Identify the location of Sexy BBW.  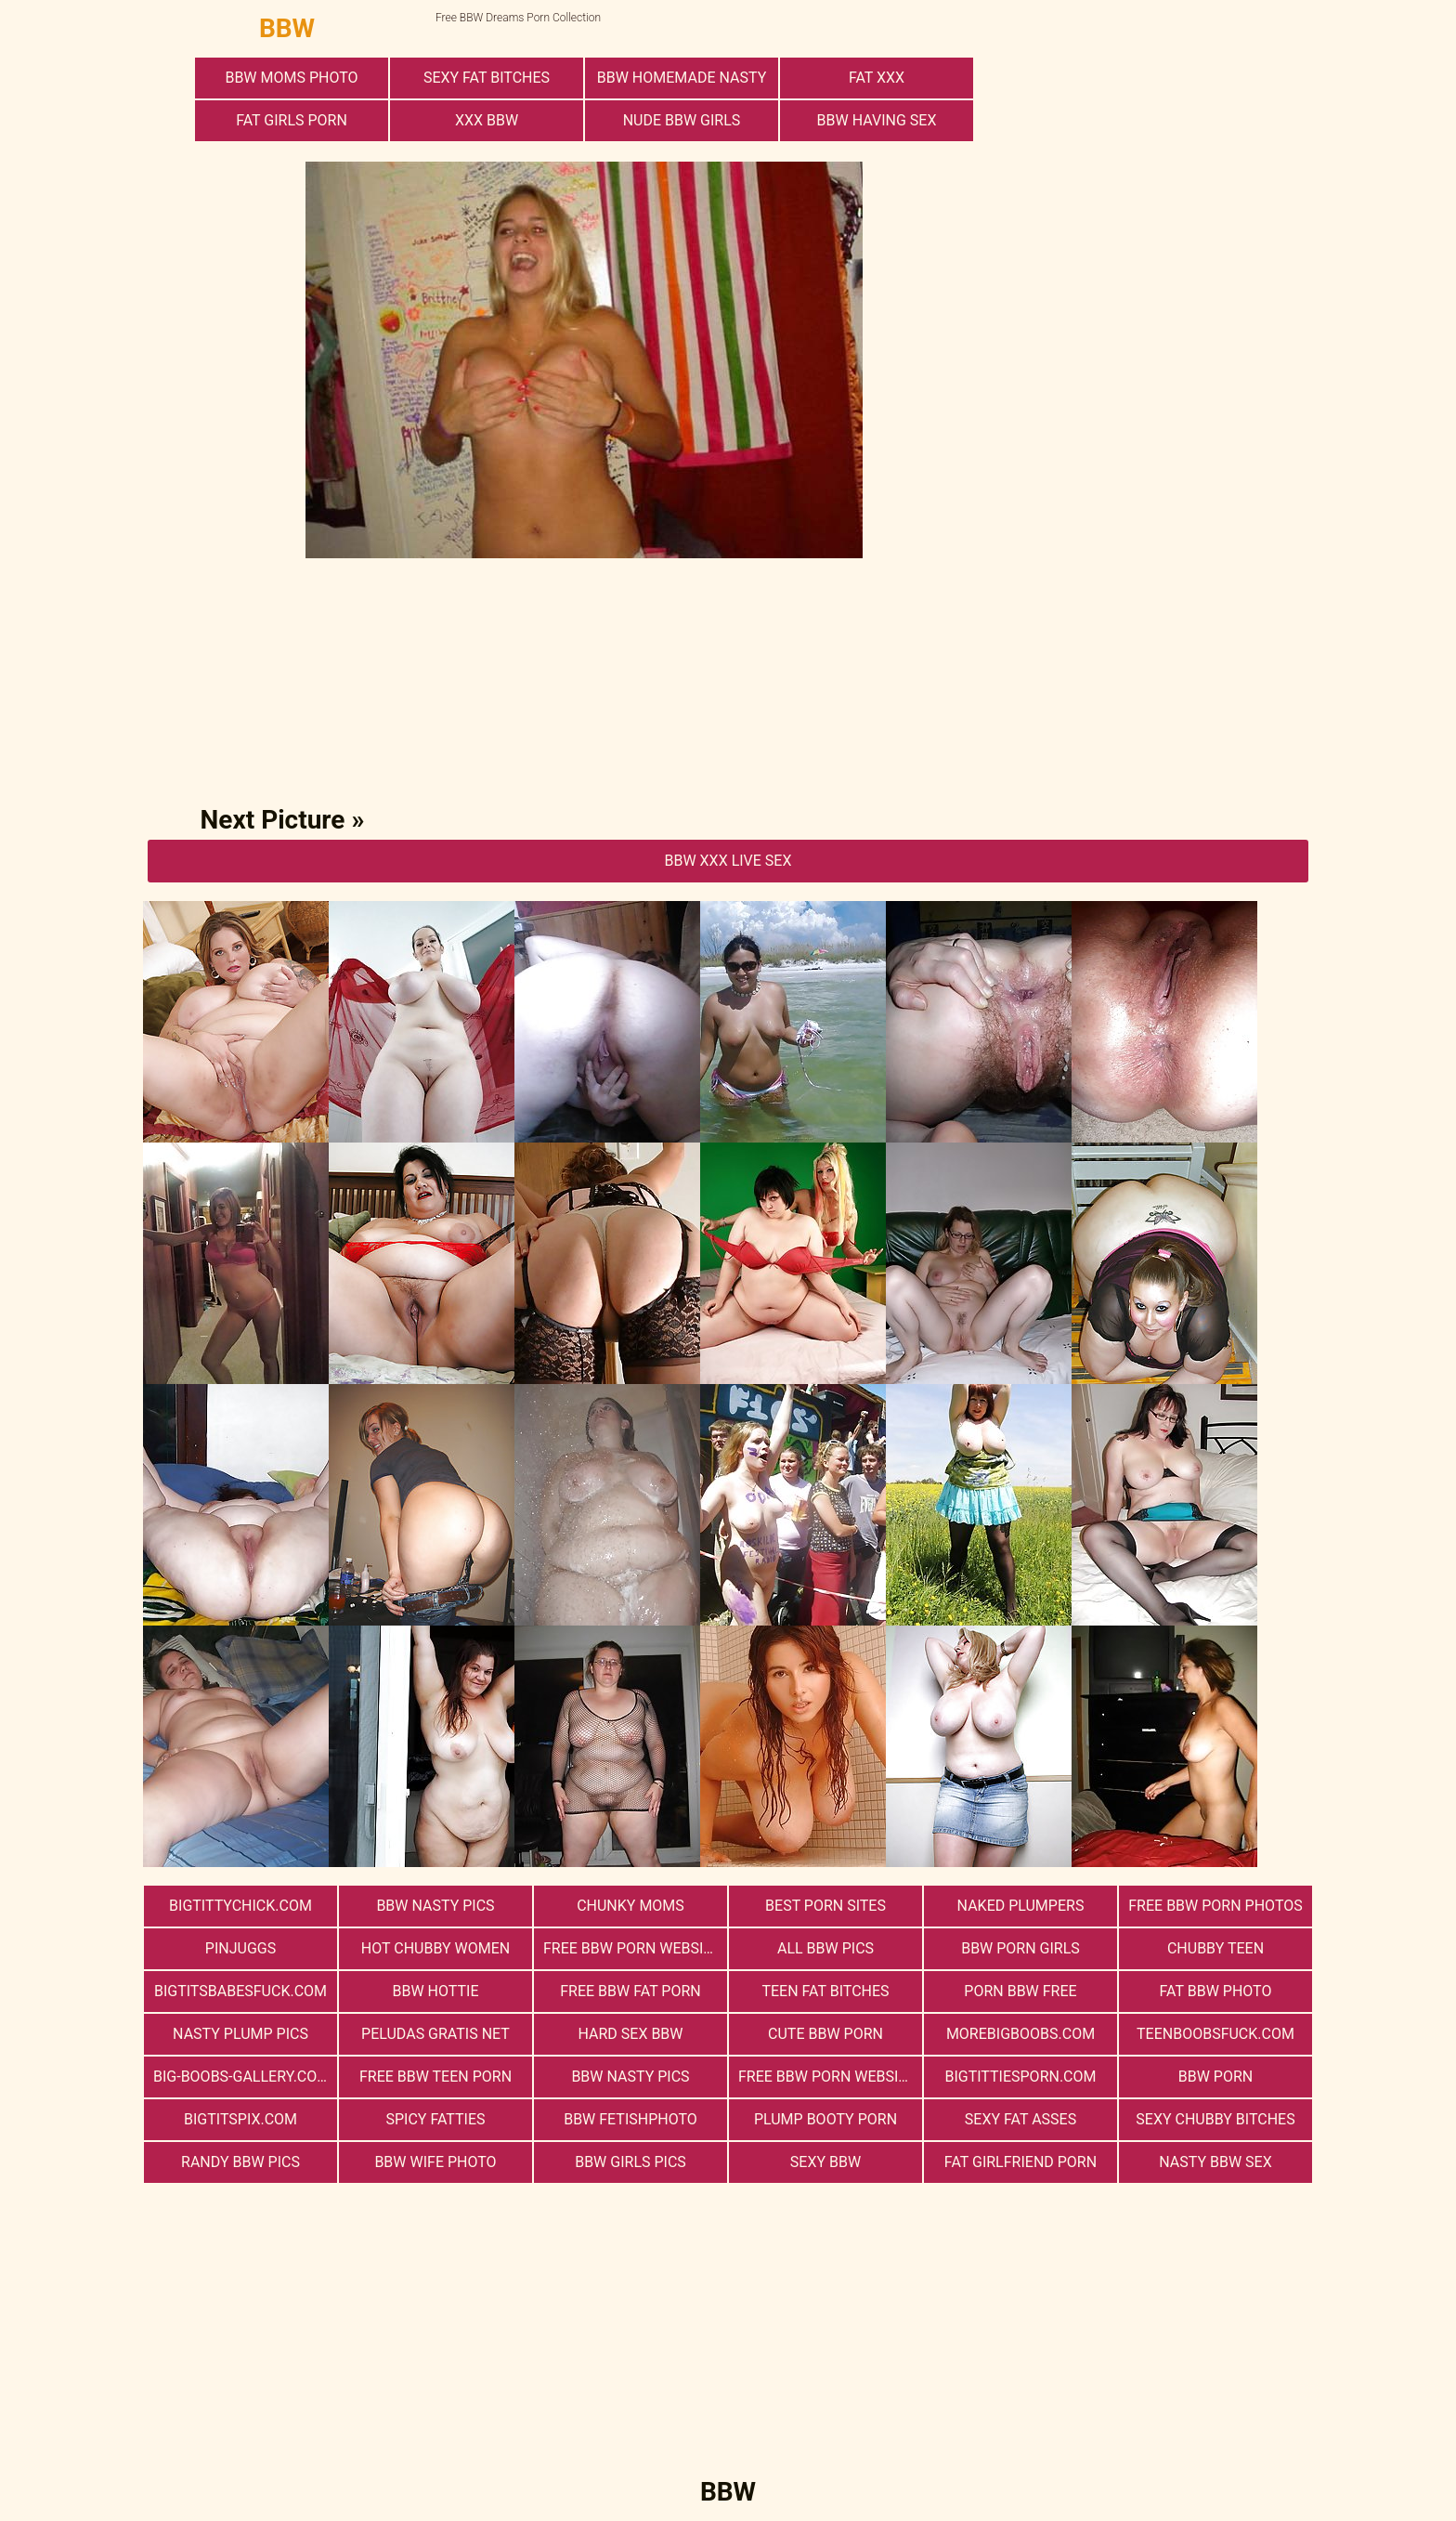
(825, 2162).